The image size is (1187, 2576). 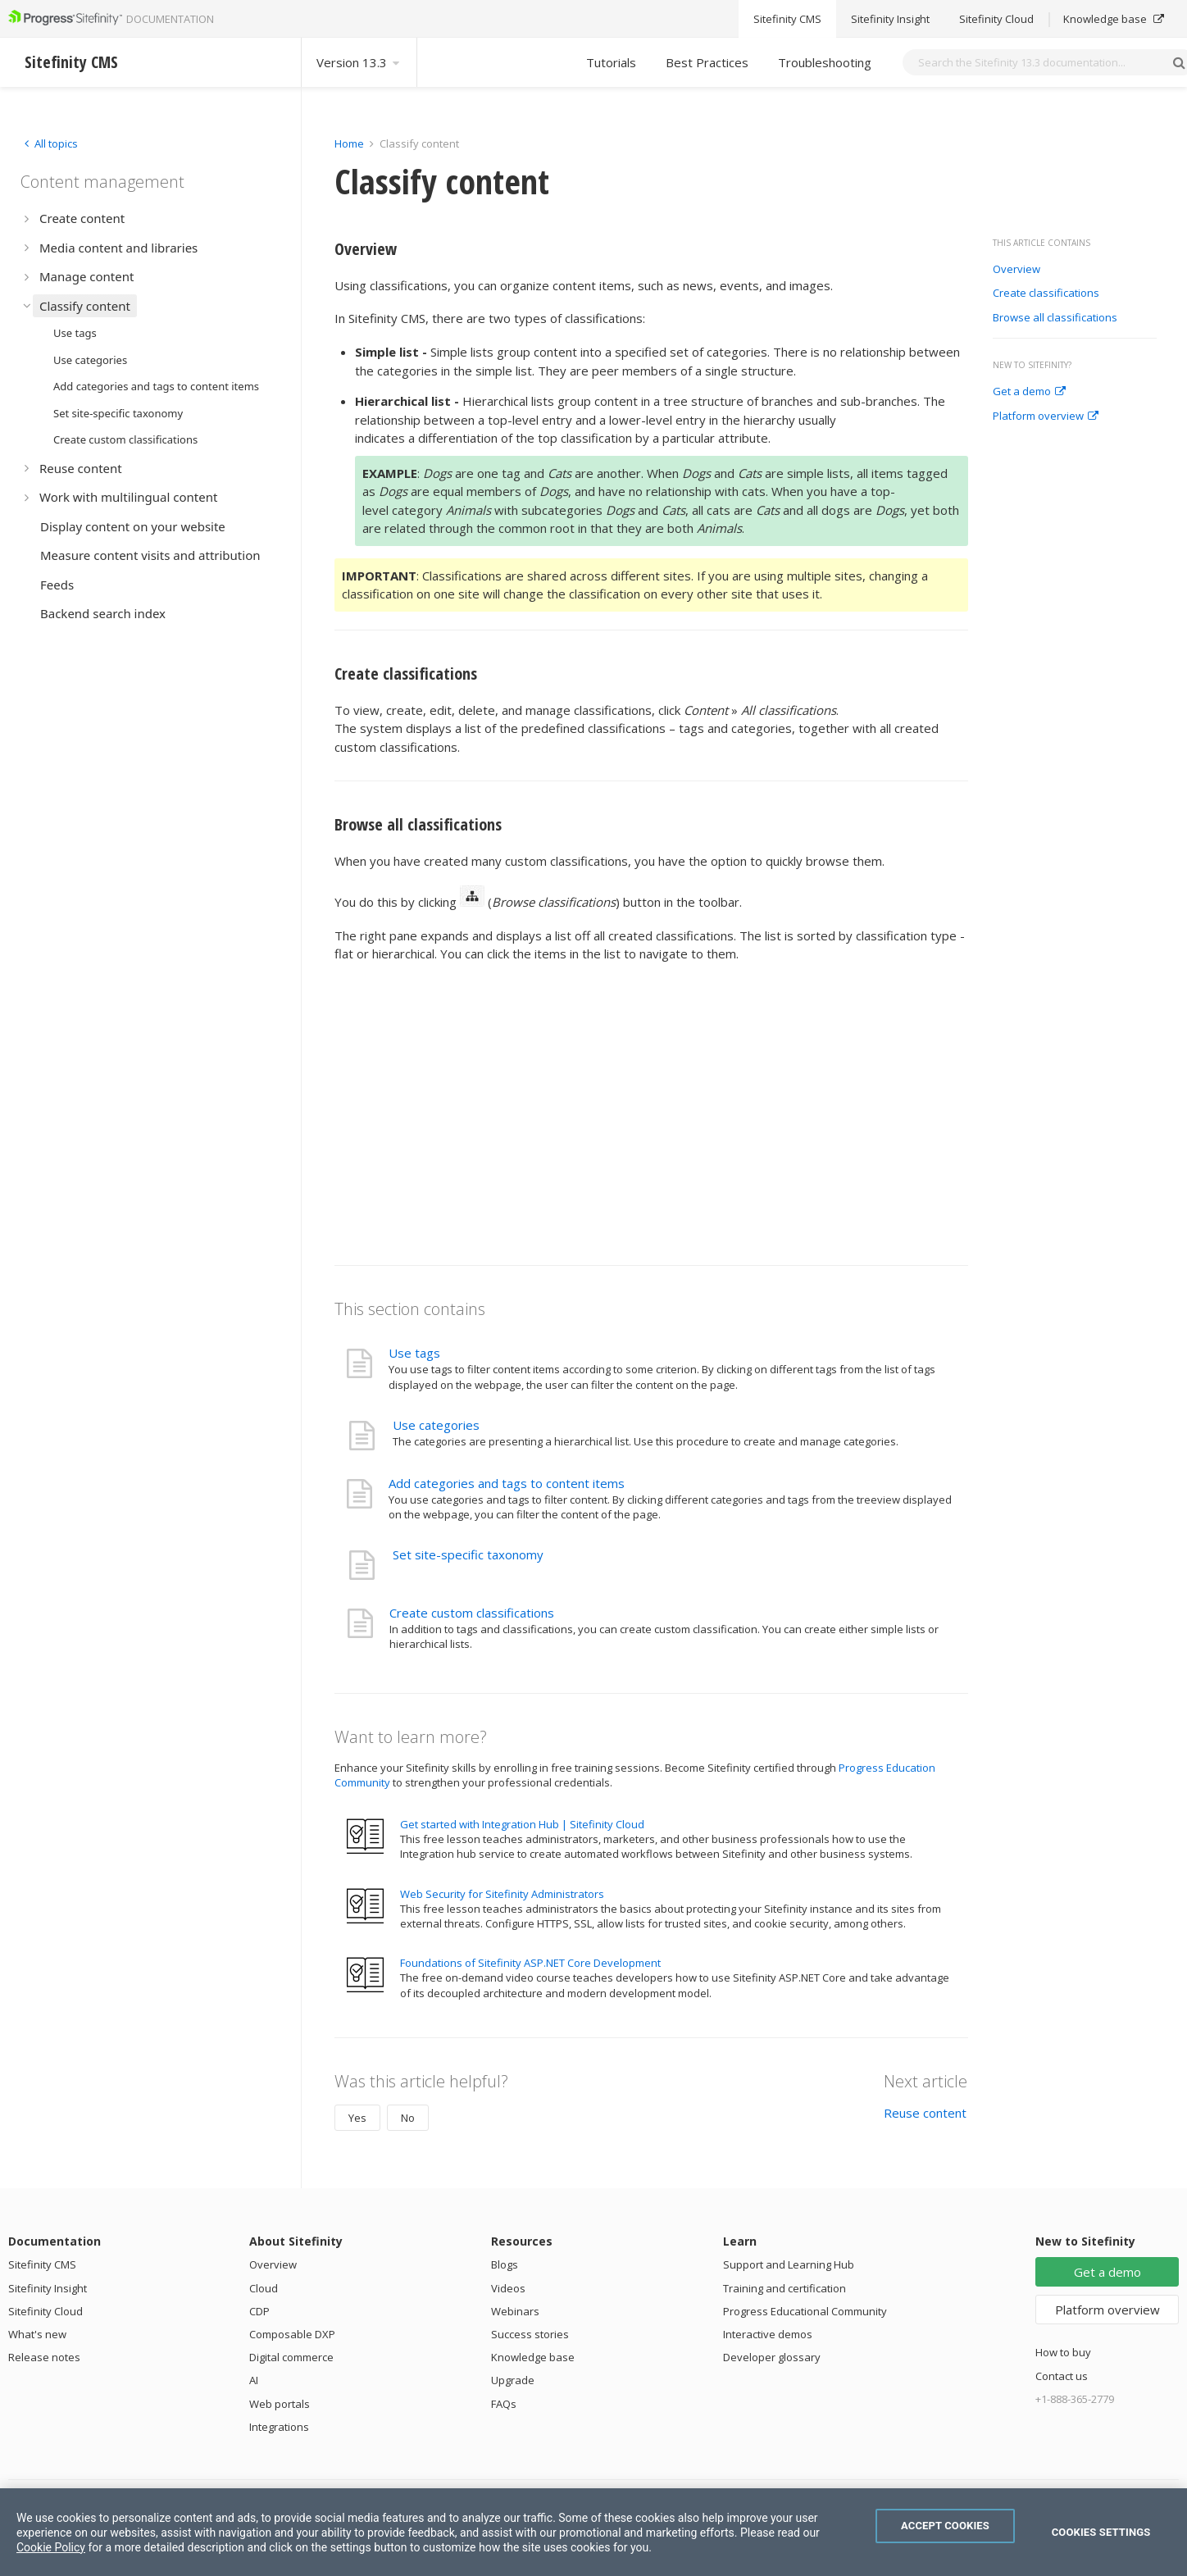 I want to click on Success stories, so click(x=530, y=2334).